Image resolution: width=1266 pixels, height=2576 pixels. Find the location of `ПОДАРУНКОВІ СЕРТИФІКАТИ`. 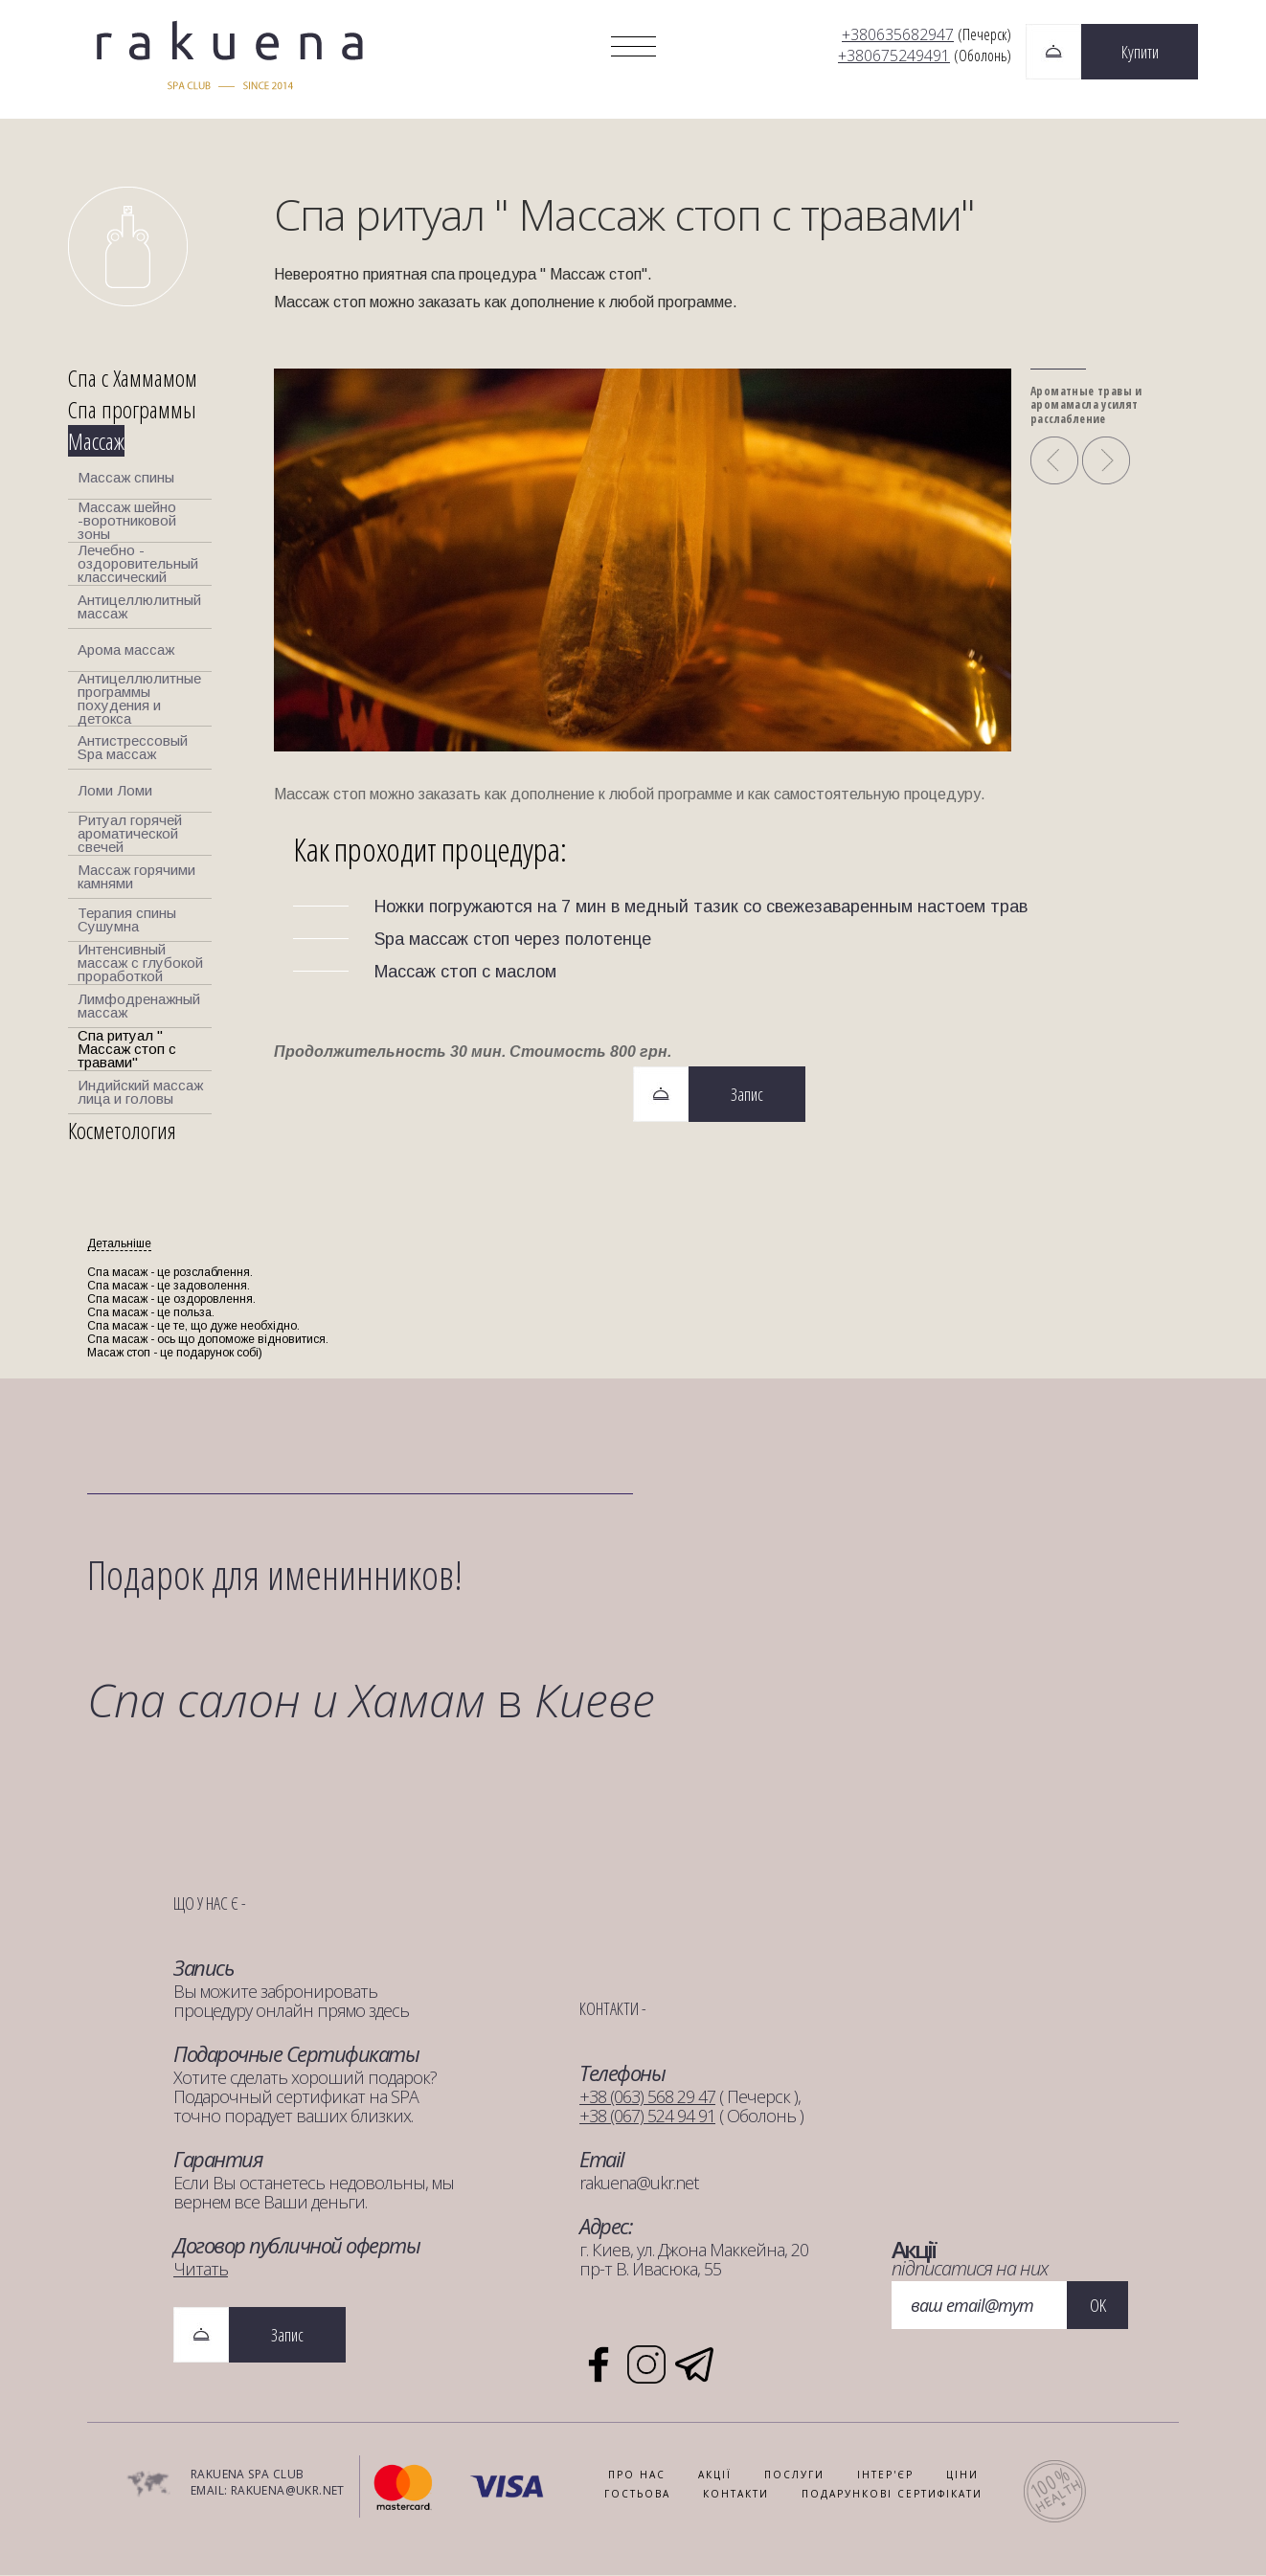

ПОДАРУНКОВІ СЕРТИФІКАТИ is located at coordinates (892, 2494).